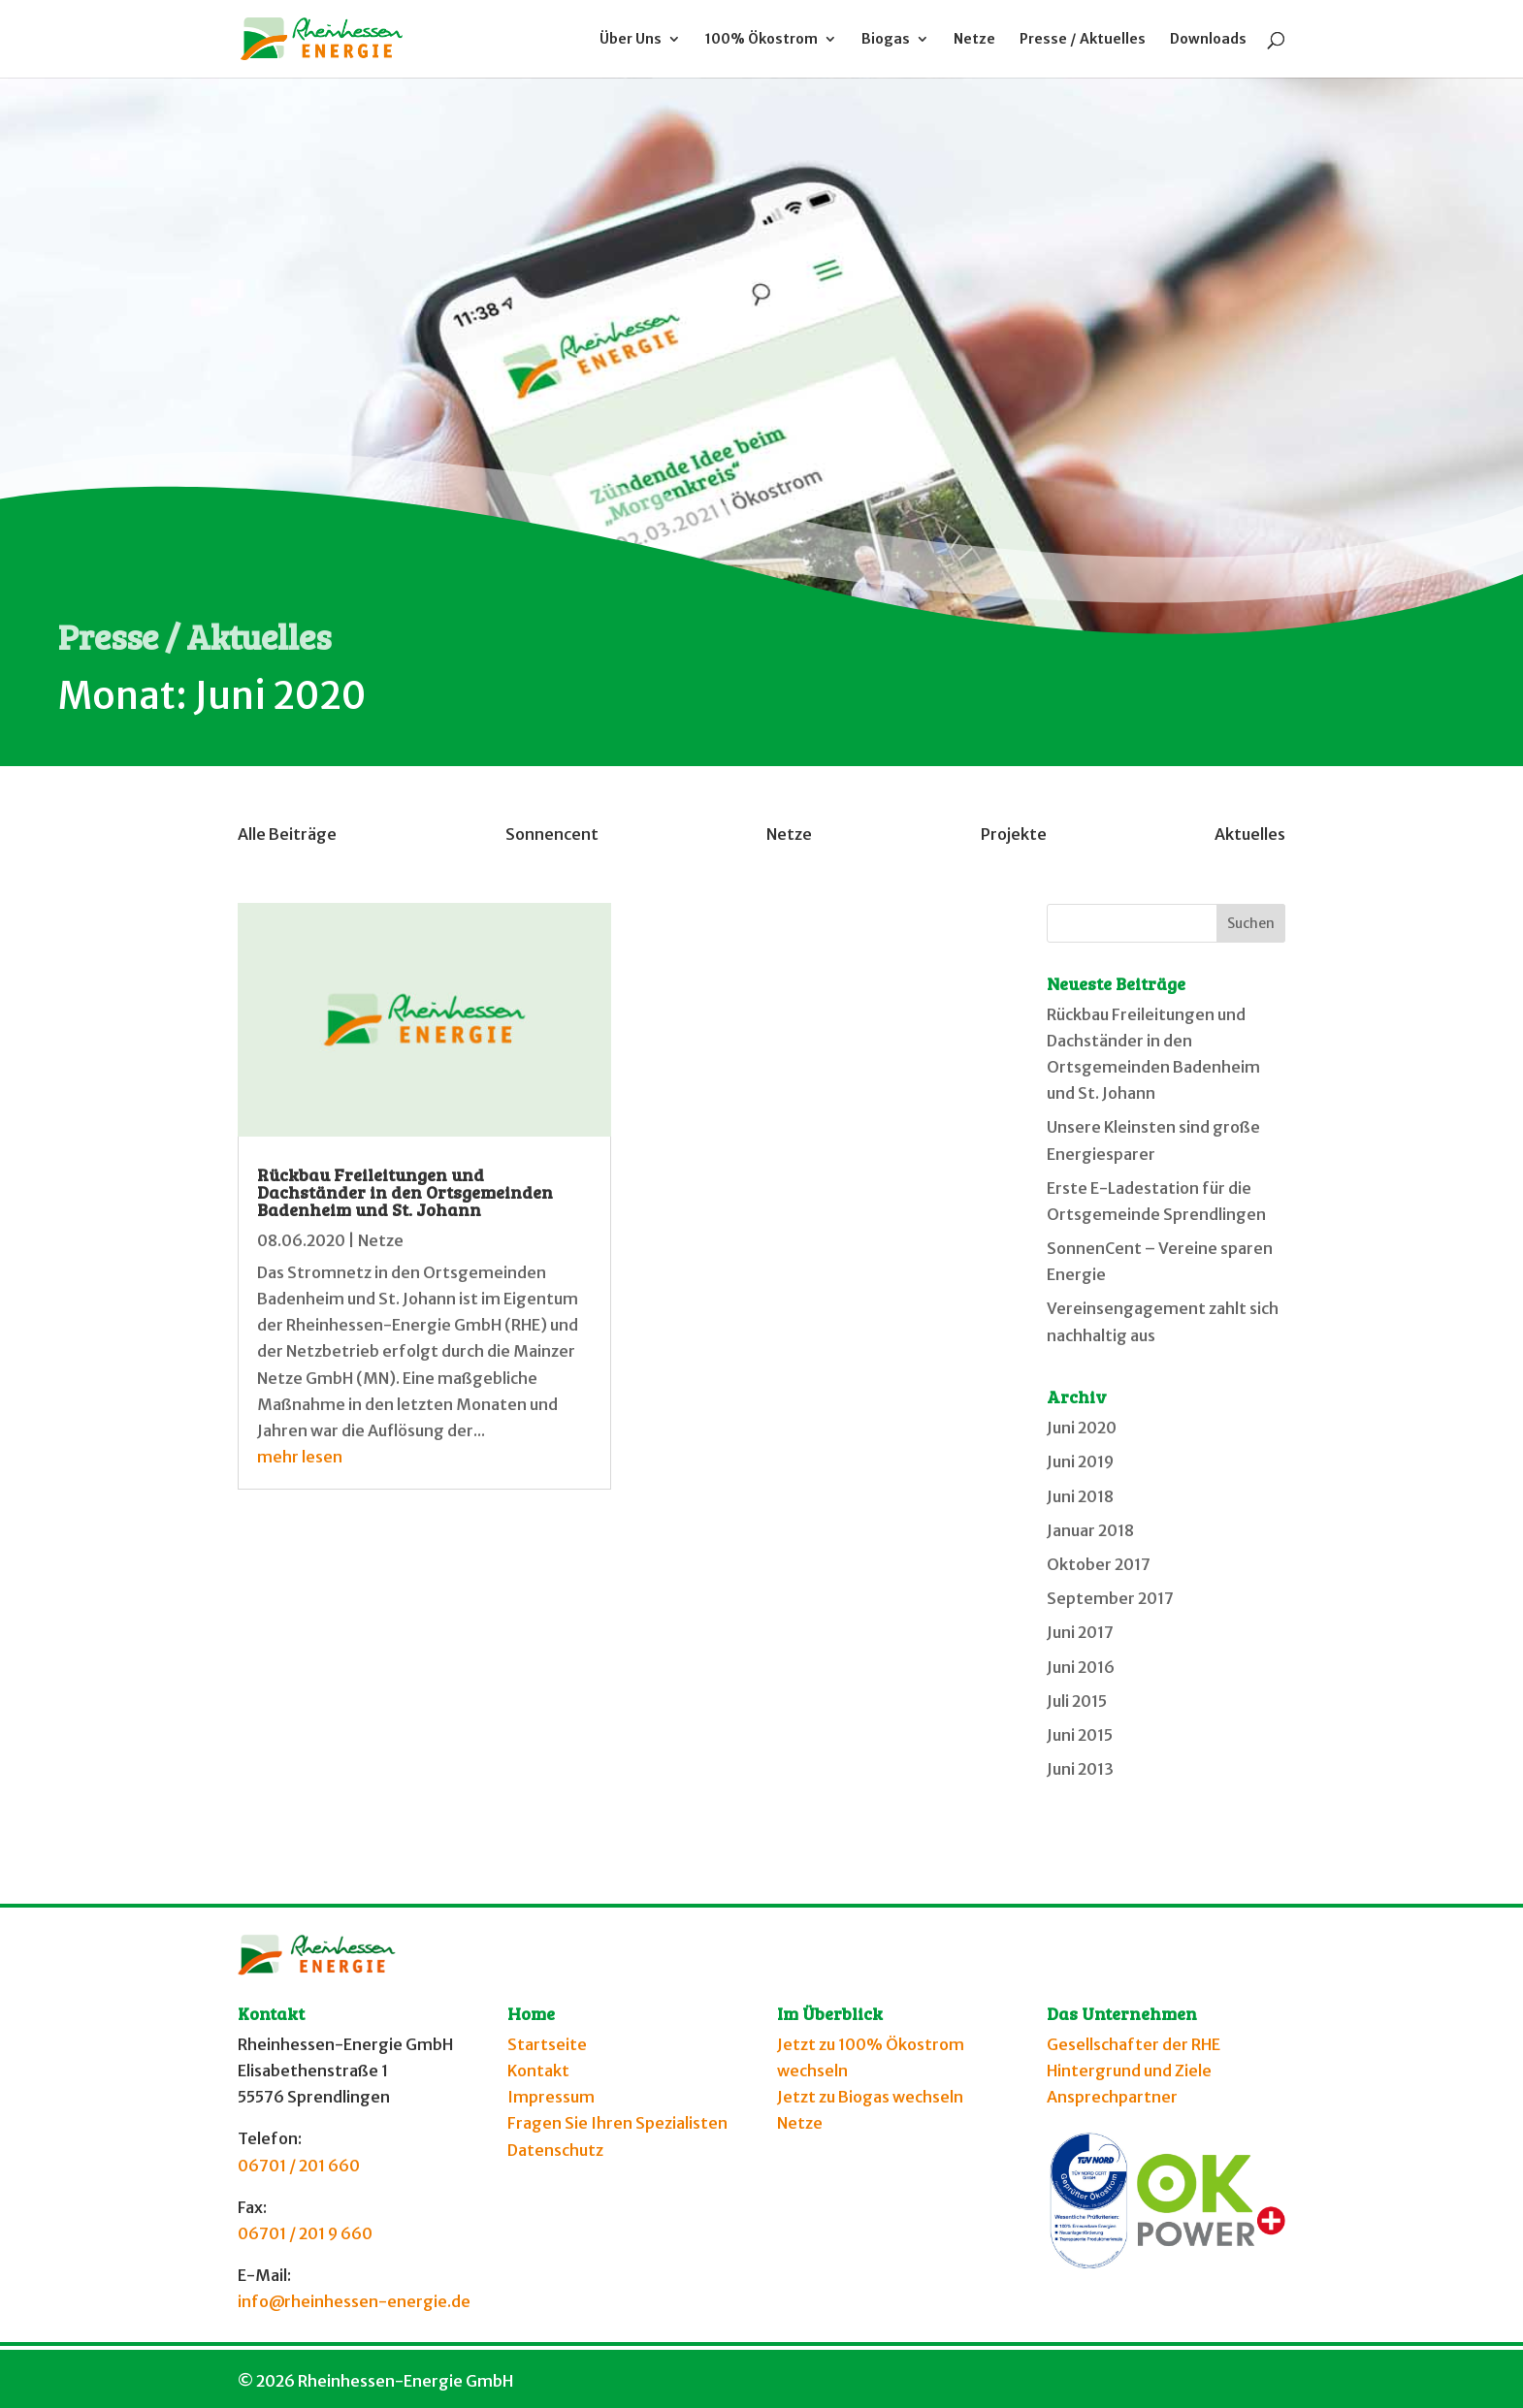  I want to click on September 2017, so click(1110, 1598).